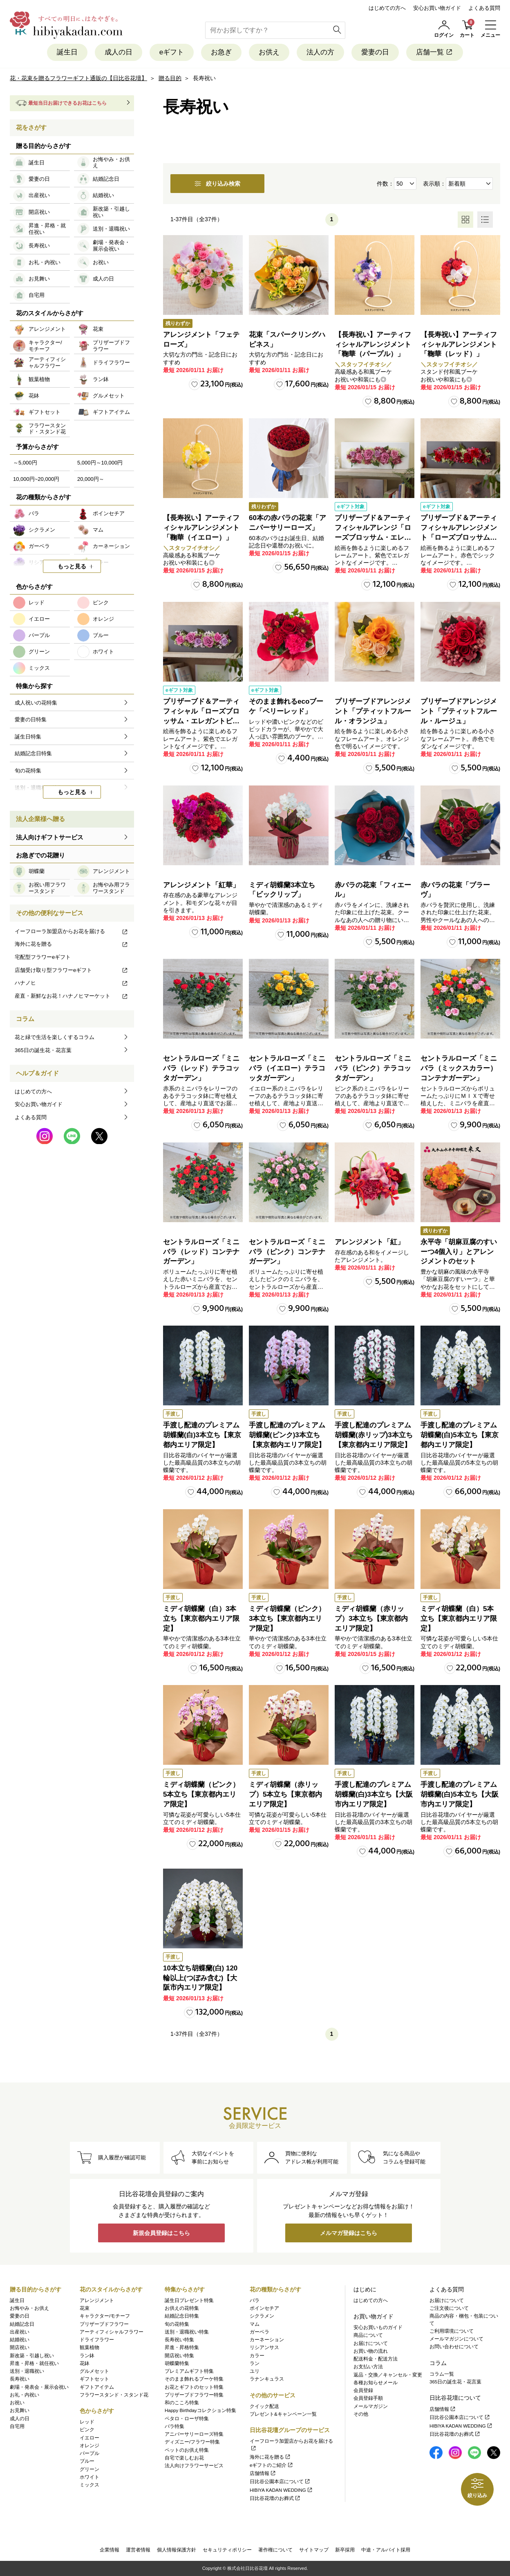  I want to click on プリザーブドアレンジメント「プティットフルール・オランジュ」, so click(373, 711).